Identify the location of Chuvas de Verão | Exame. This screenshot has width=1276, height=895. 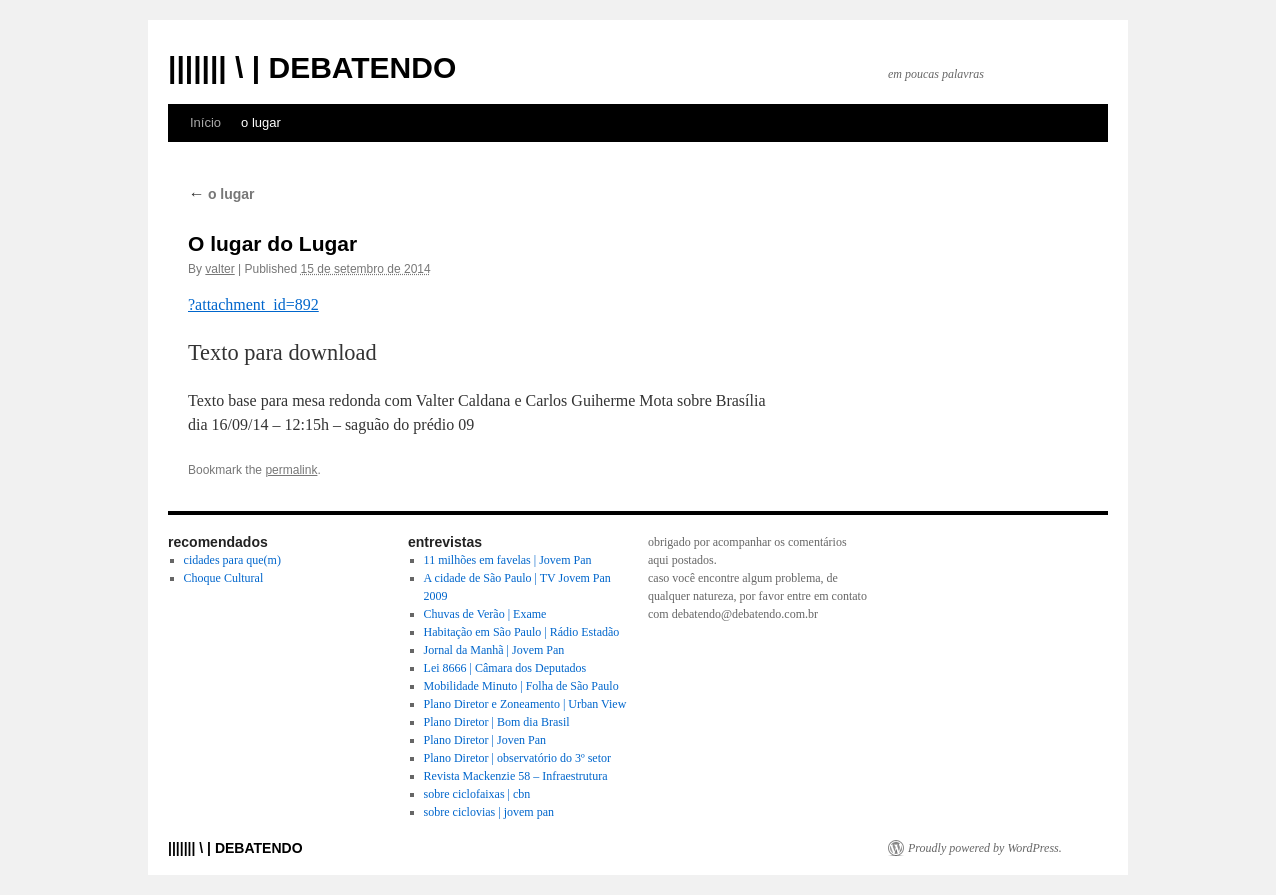
(485, 614).